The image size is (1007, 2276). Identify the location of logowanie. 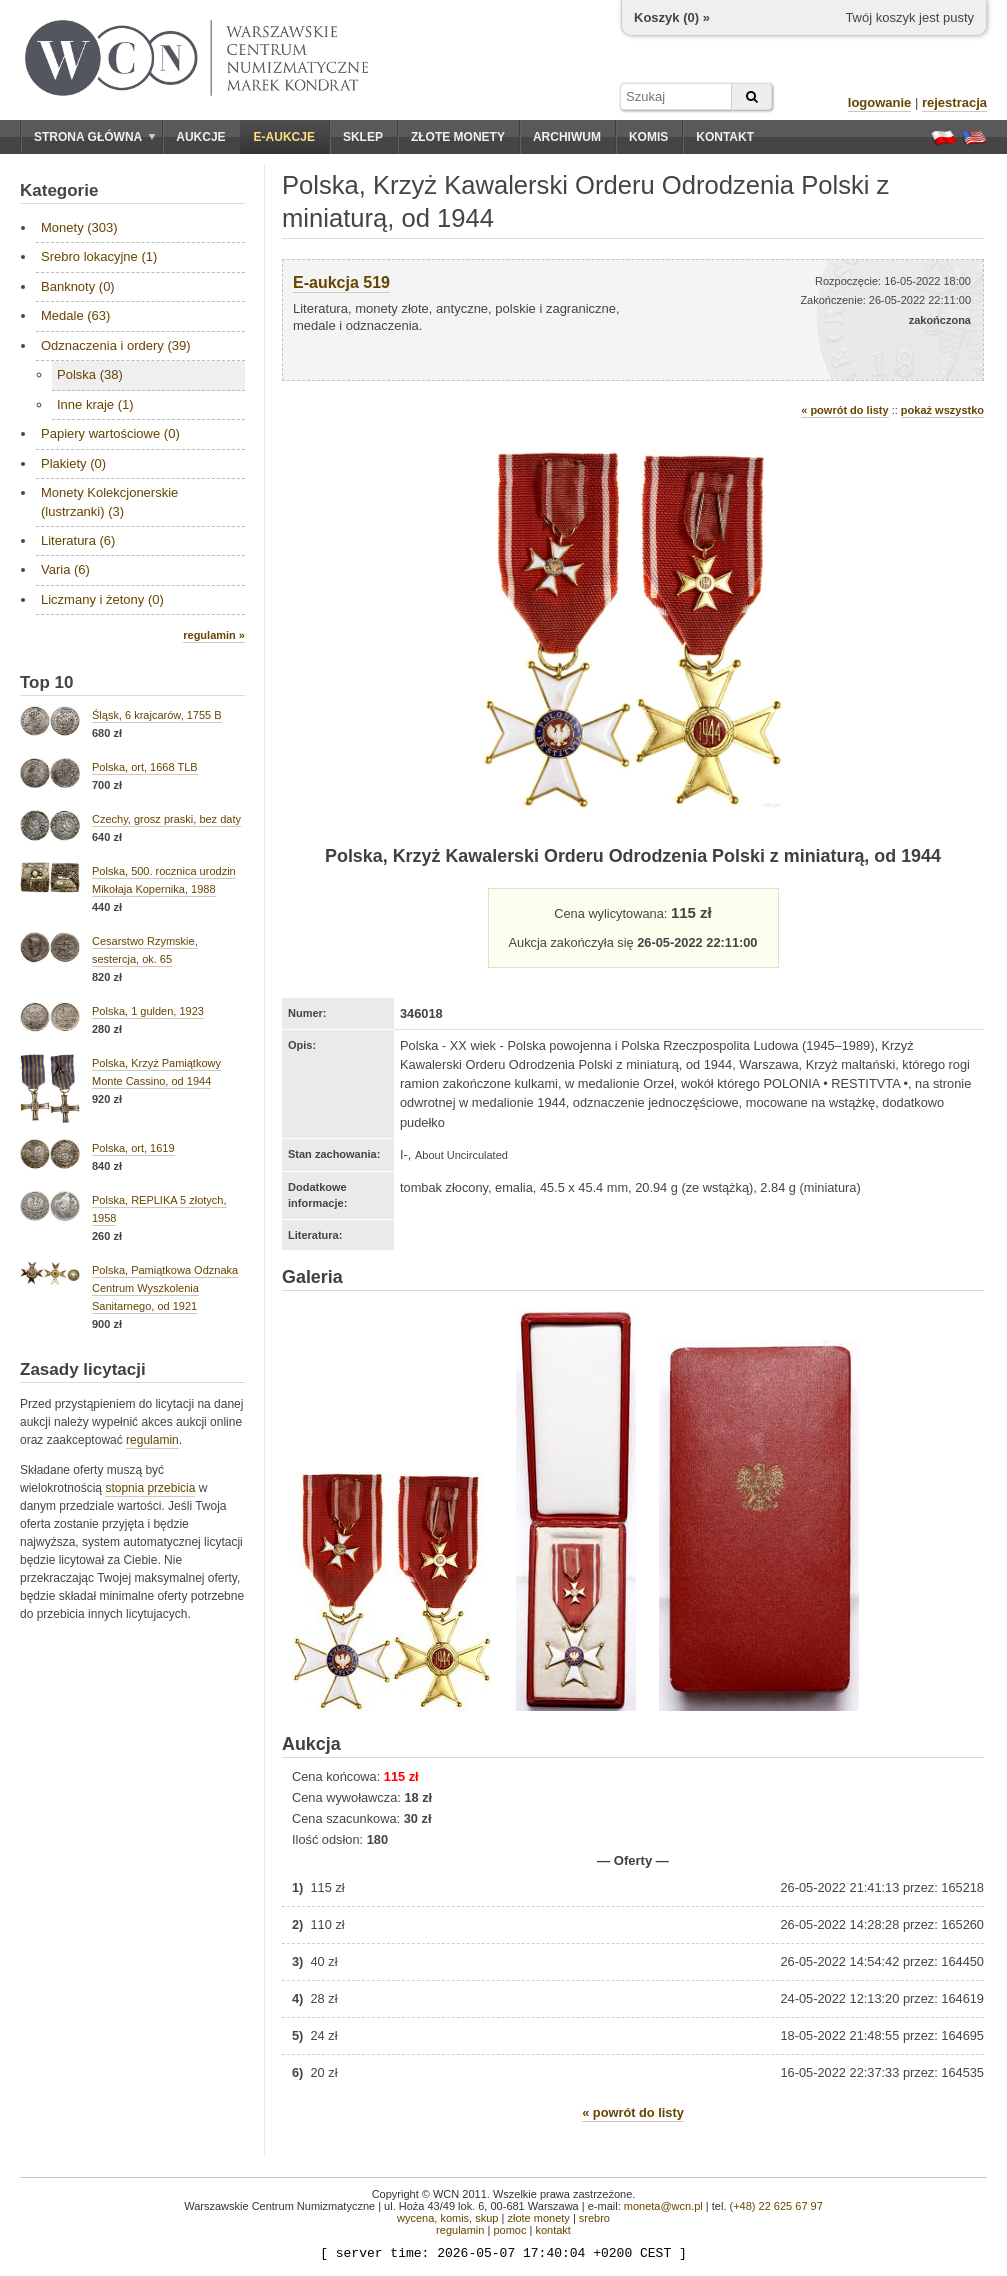
(880, 102).